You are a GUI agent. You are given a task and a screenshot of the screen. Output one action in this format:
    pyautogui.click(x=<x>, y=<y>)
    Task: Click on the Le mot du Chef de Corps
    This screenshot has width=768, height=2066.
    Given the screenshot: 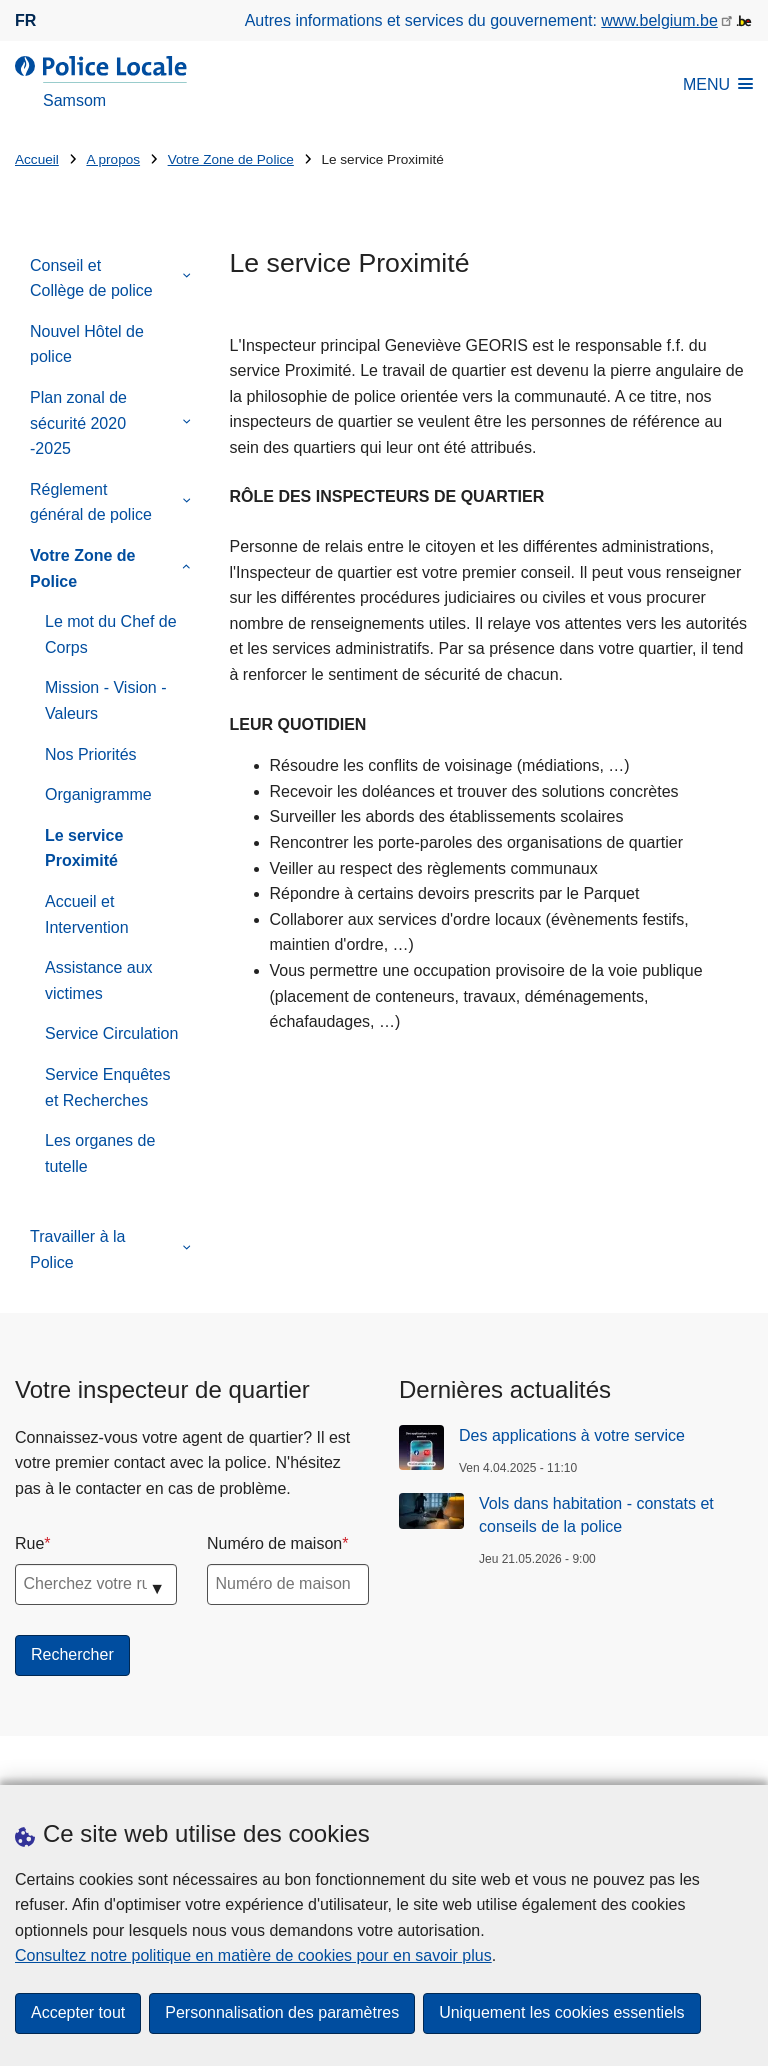 What is the action you would take?
    pyautogui.click(x=111, y=634)
    